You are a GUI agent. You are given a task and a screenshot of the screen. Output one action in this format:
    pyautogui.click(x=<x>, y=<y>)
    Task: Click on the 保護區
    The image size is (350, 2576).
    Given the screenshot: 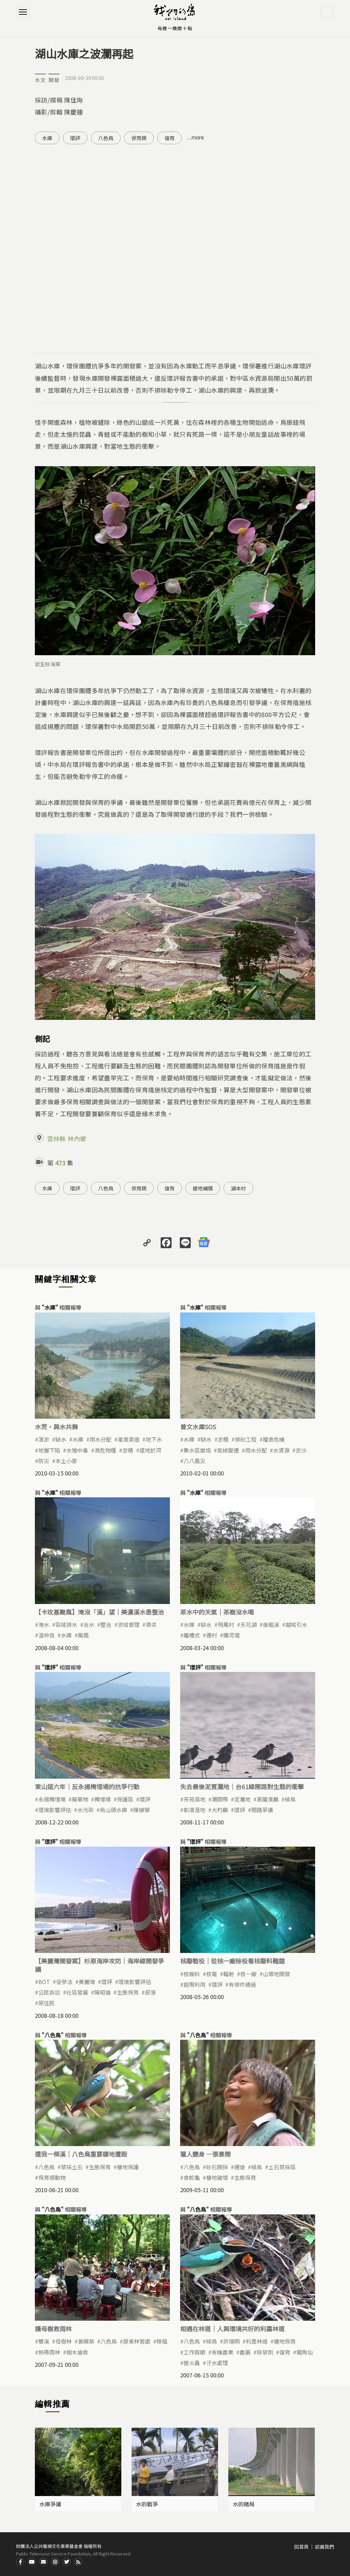 What is the action you would take?
    pyautogui.click(x=125, y=1799)
    